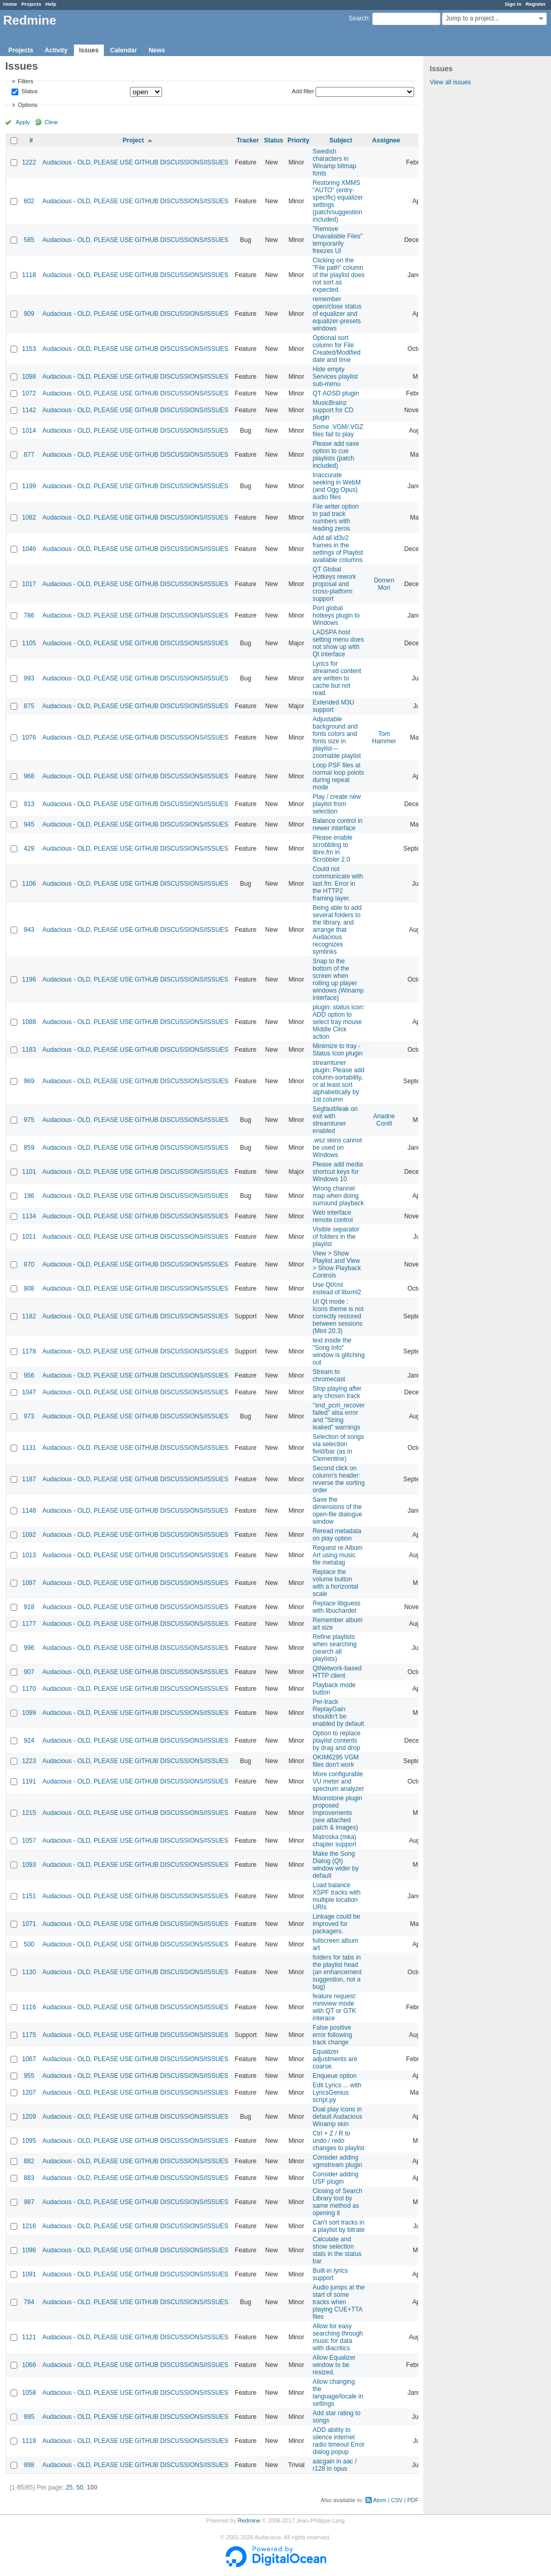 Image resolution: width=551 pixels, height=2576 pixels. What do you see at coordinates (338, 1196) in the screenshot?
I see `Wrong channel map when doing surround playback` at bounding box center [338, 1196].